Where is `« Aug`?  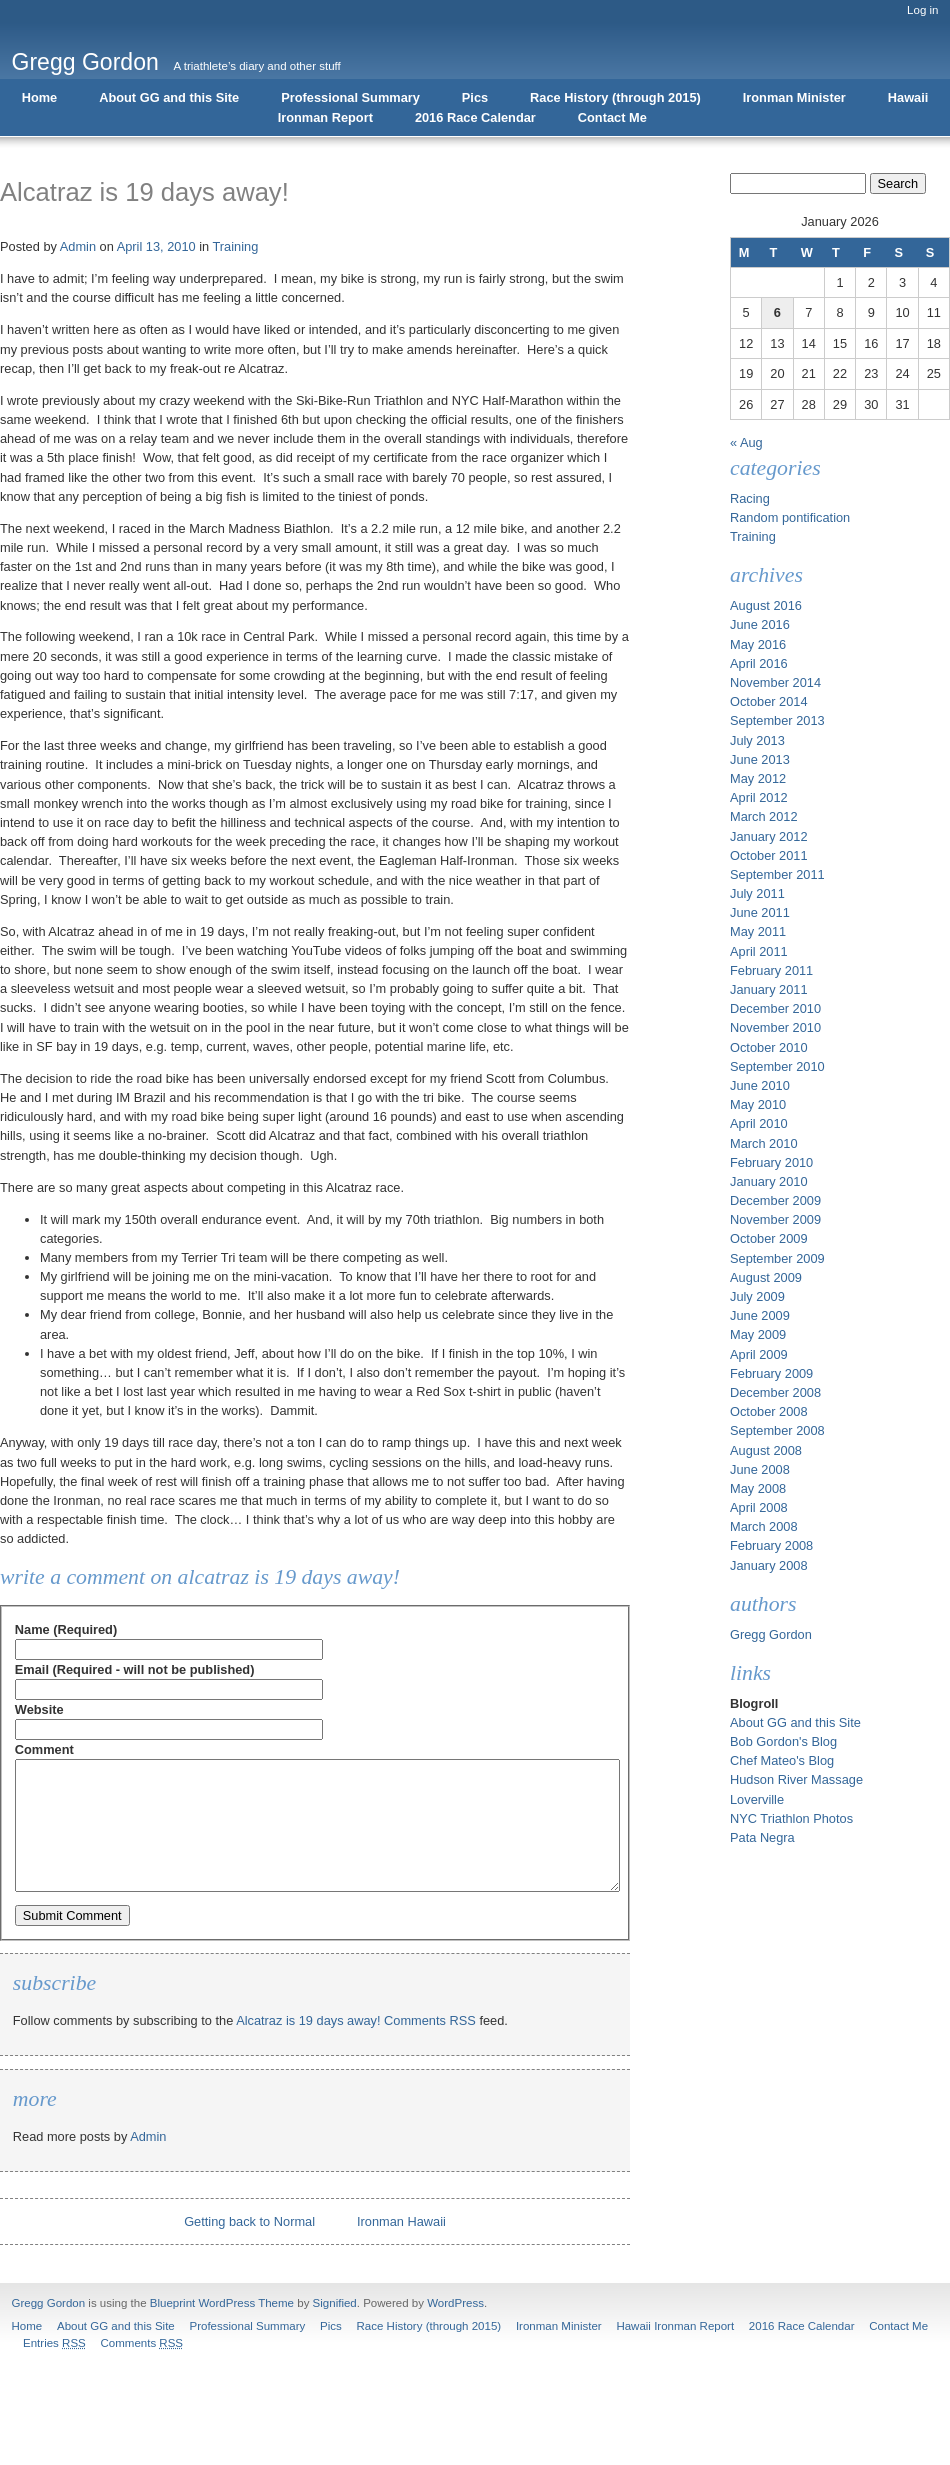
« Aug is located at coordinates (746, 442).